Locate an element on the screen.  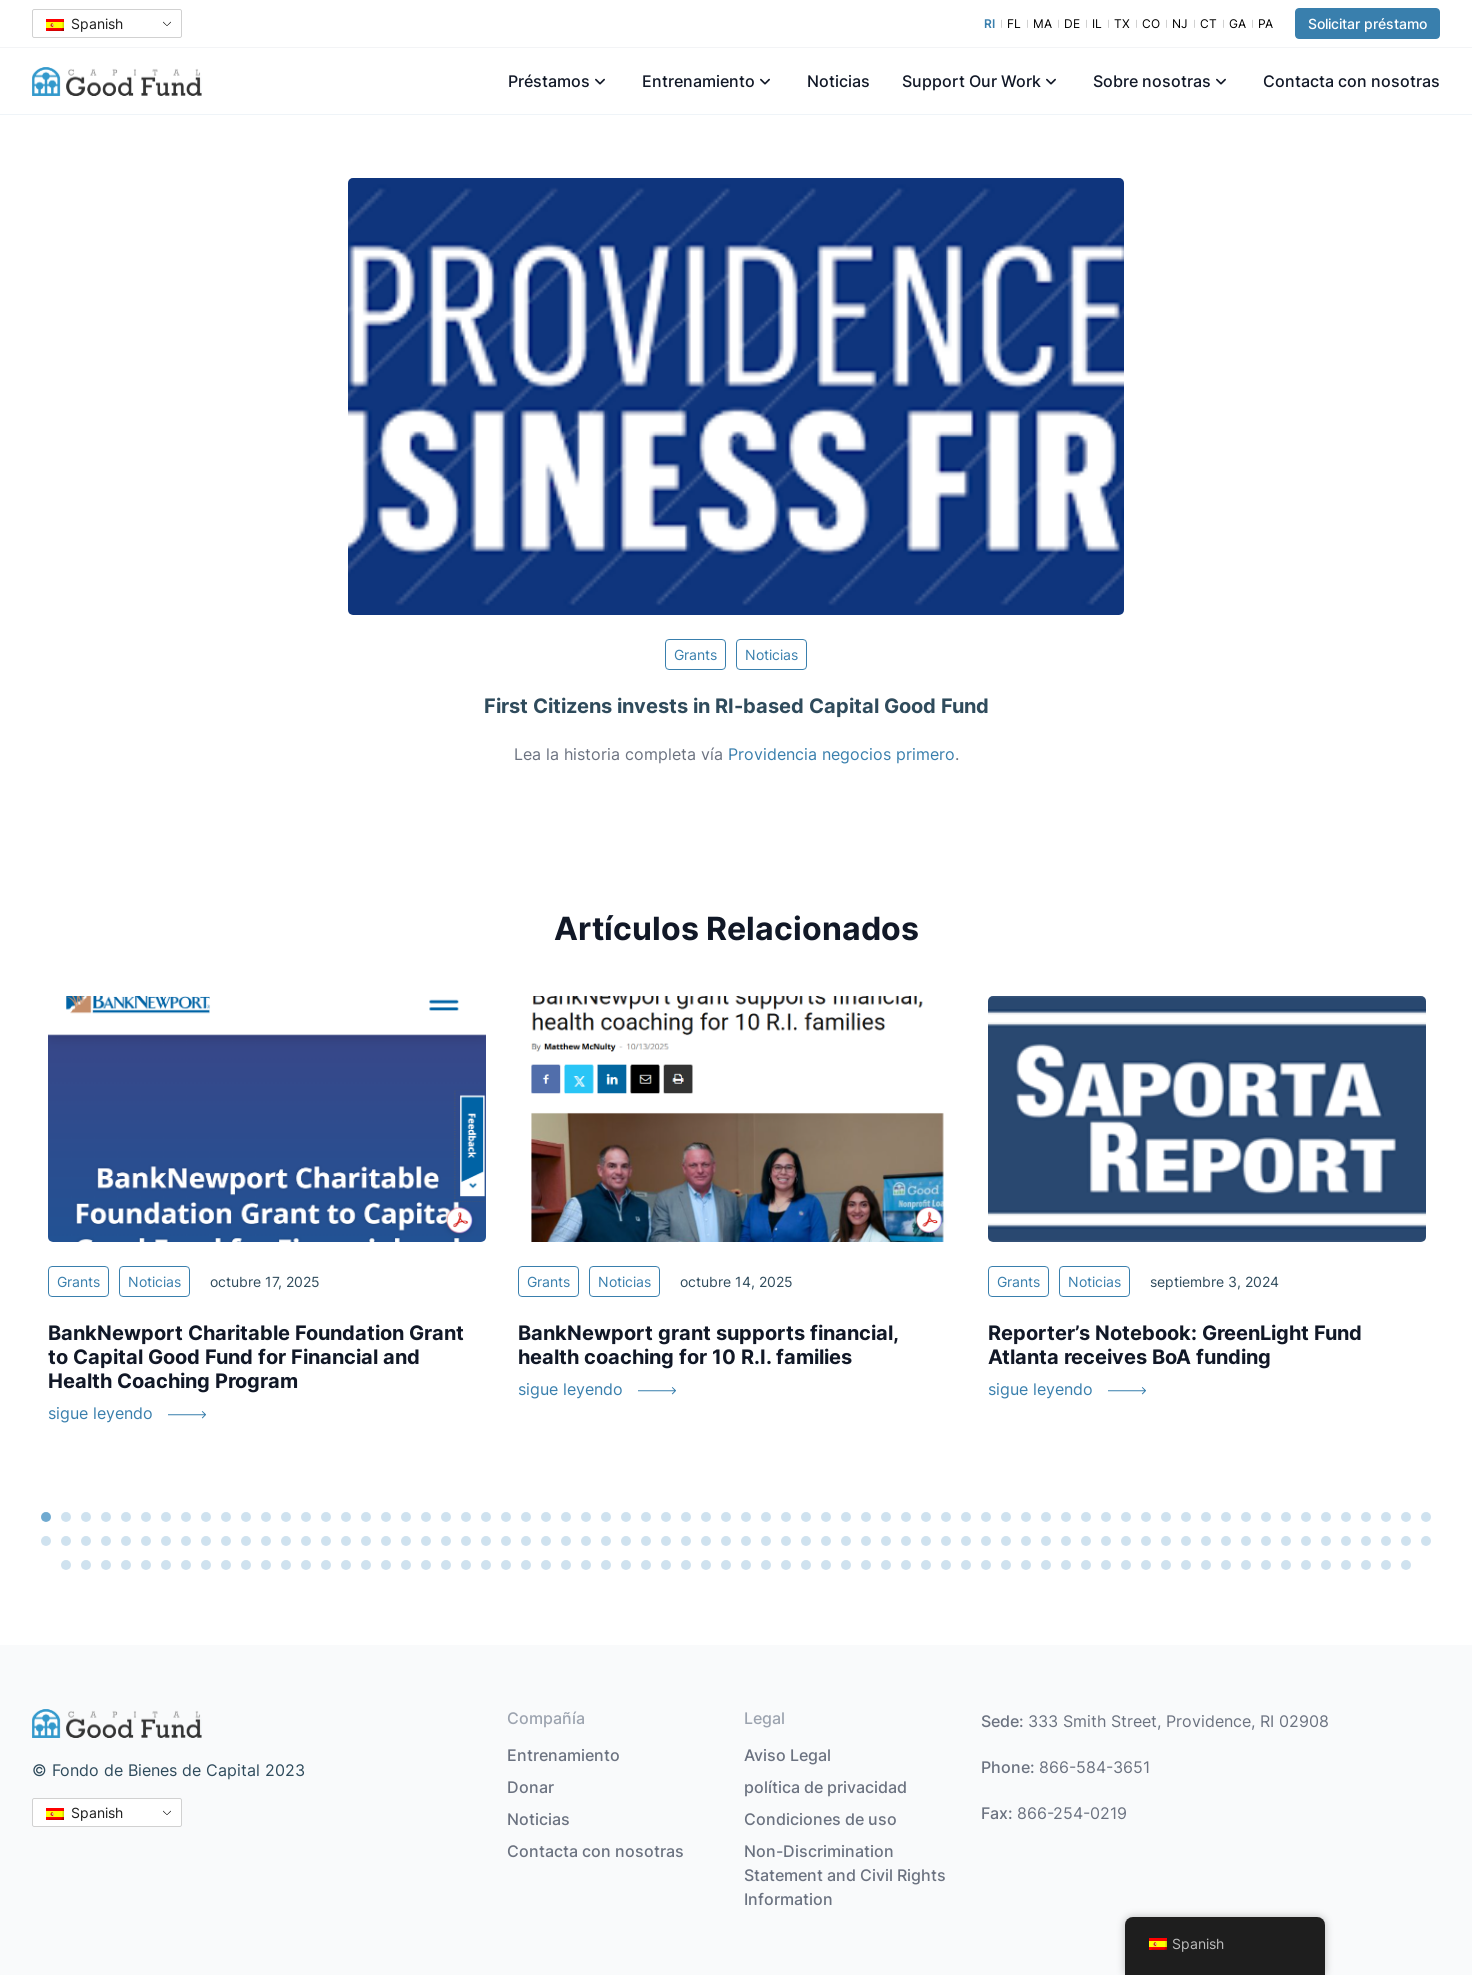
106 [tab] is located at coordinates (746, 1541).